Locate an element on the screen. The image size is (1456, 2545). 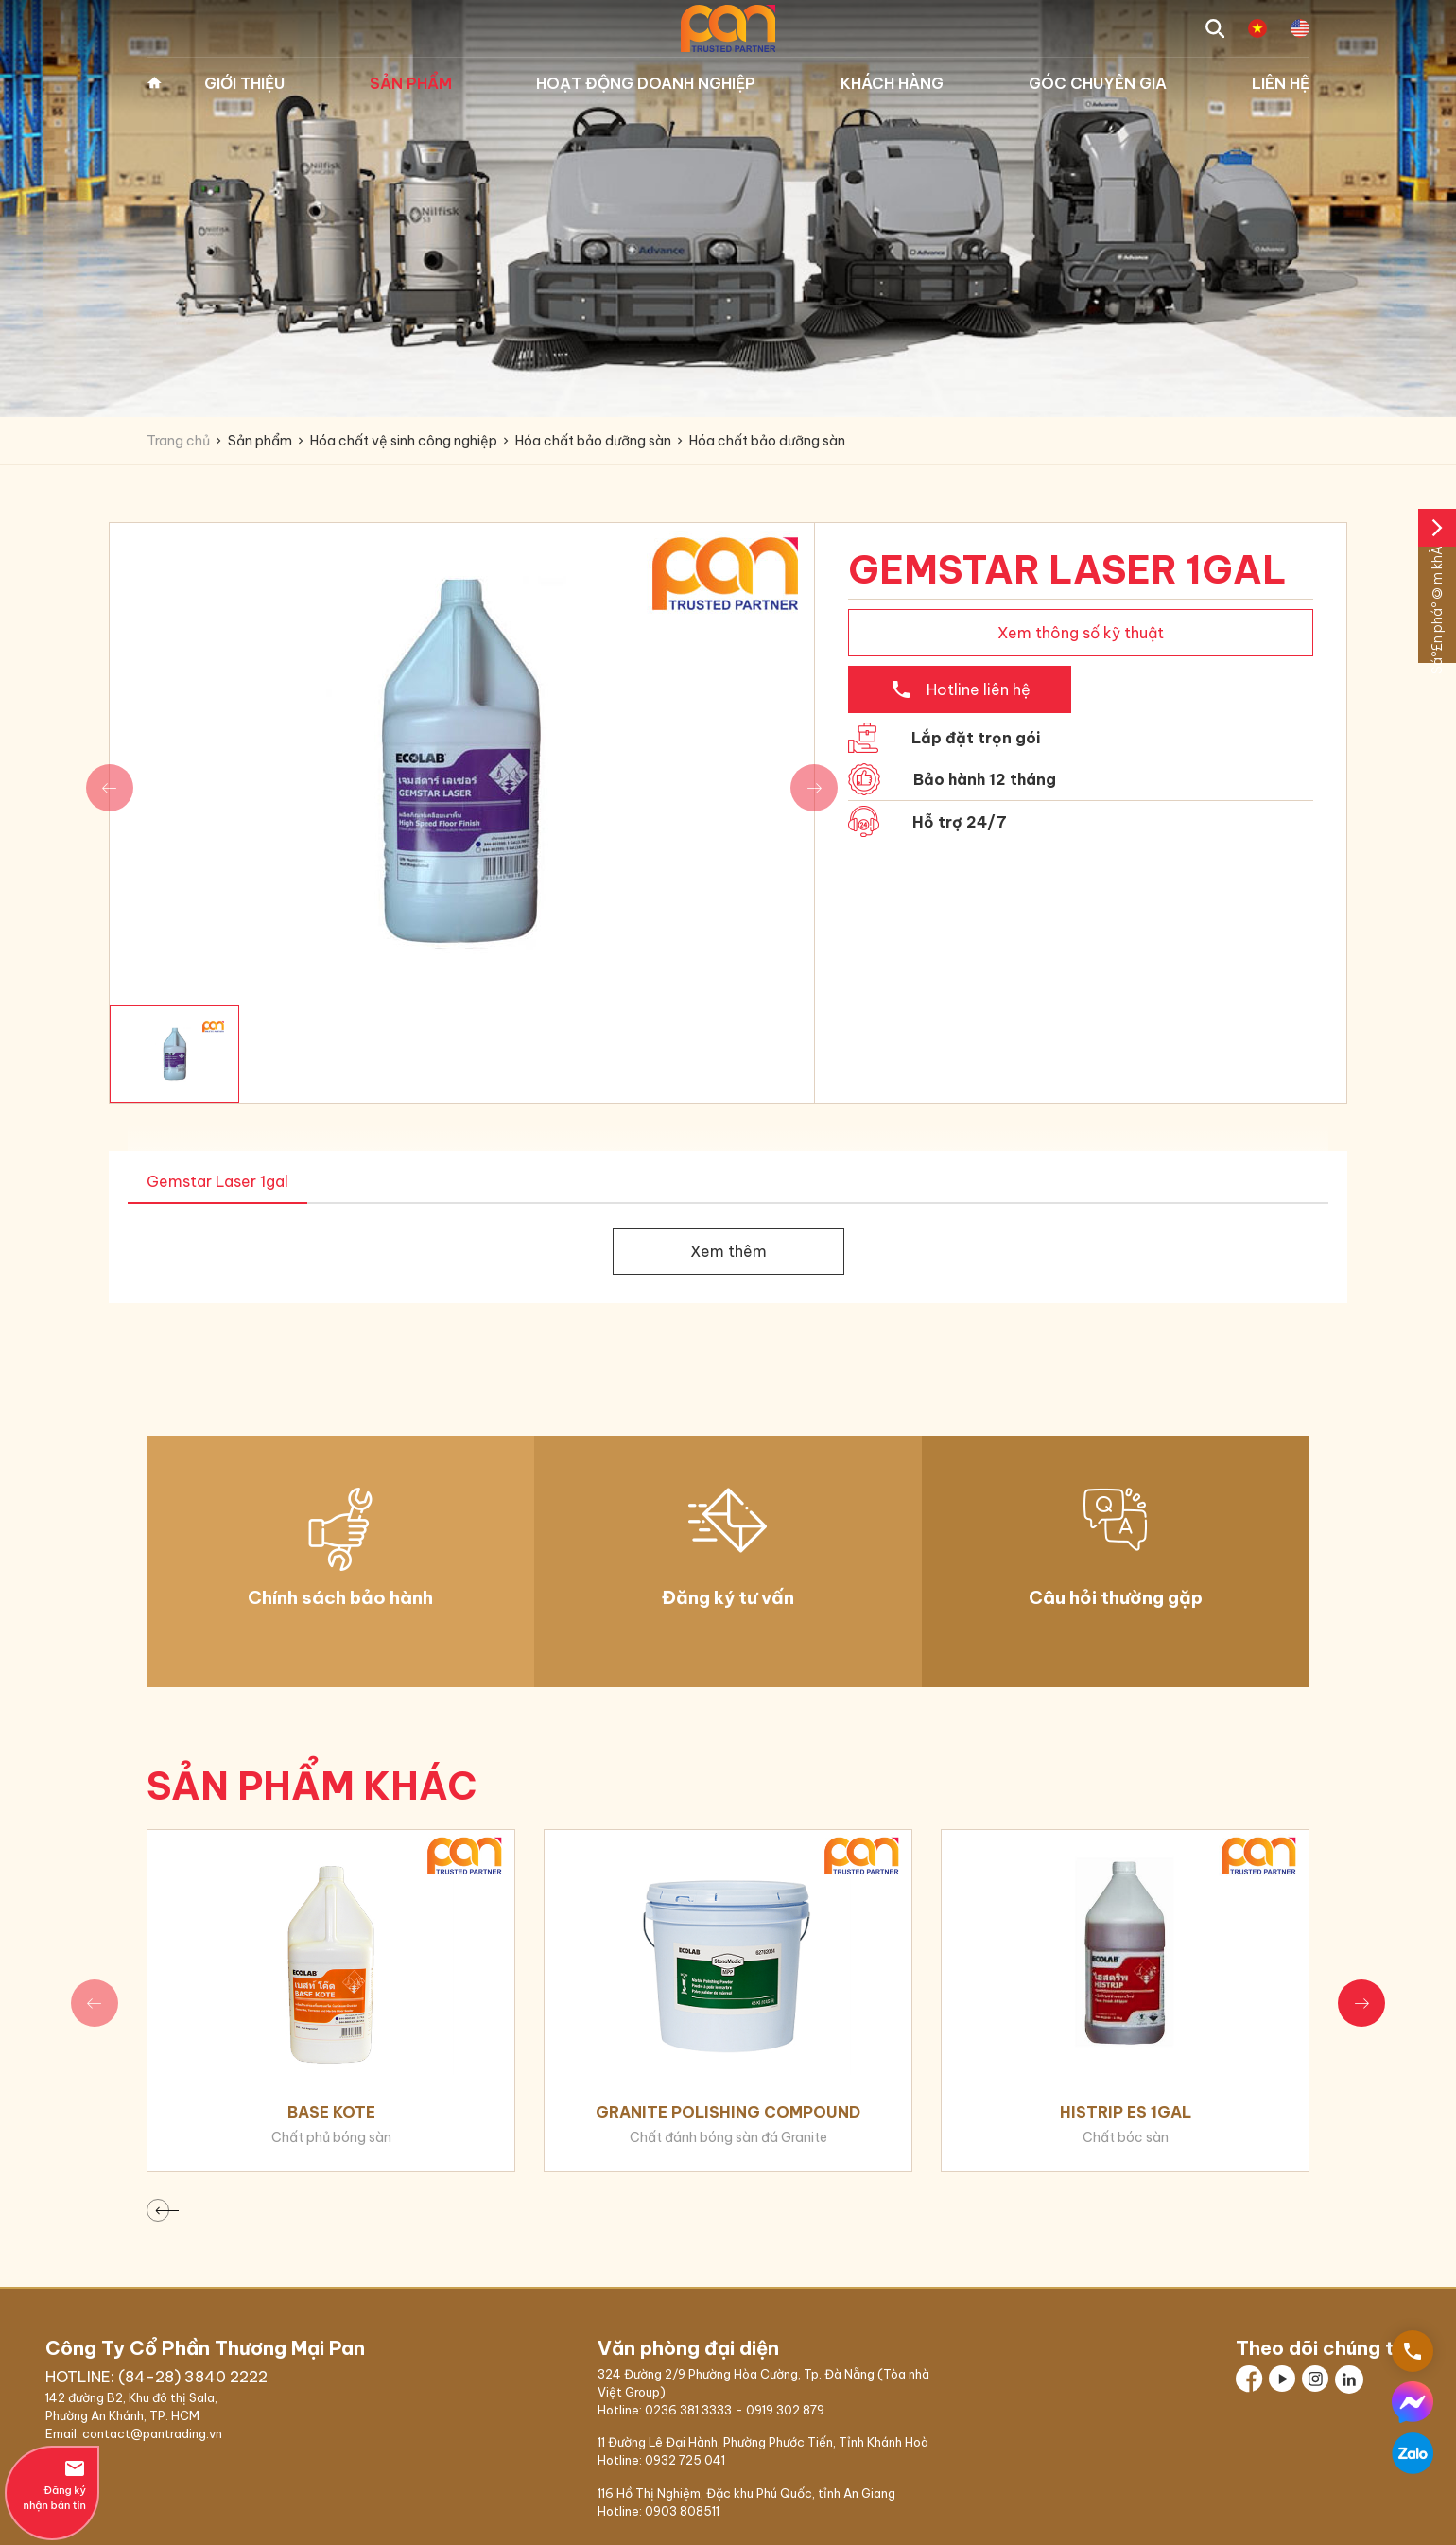
Hoạt động doanh nghiệp is located at coordinates (645, 83).